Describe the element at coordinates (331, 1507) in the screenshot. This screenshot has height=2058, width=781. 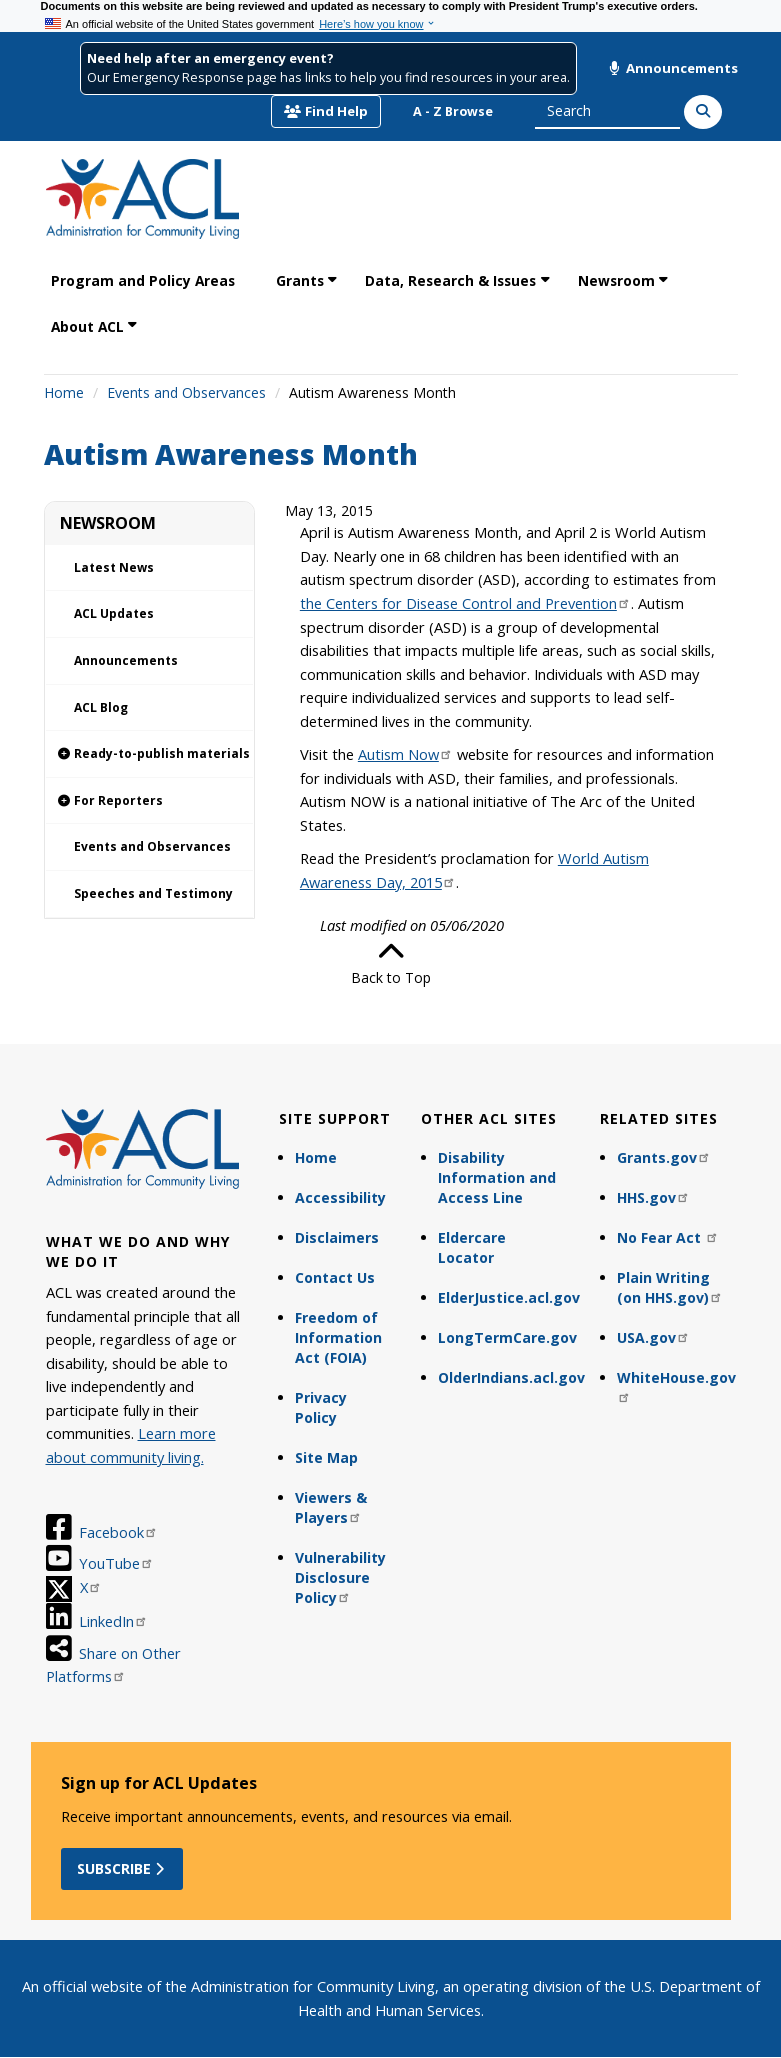
I see `Viewers & Players` at that location.